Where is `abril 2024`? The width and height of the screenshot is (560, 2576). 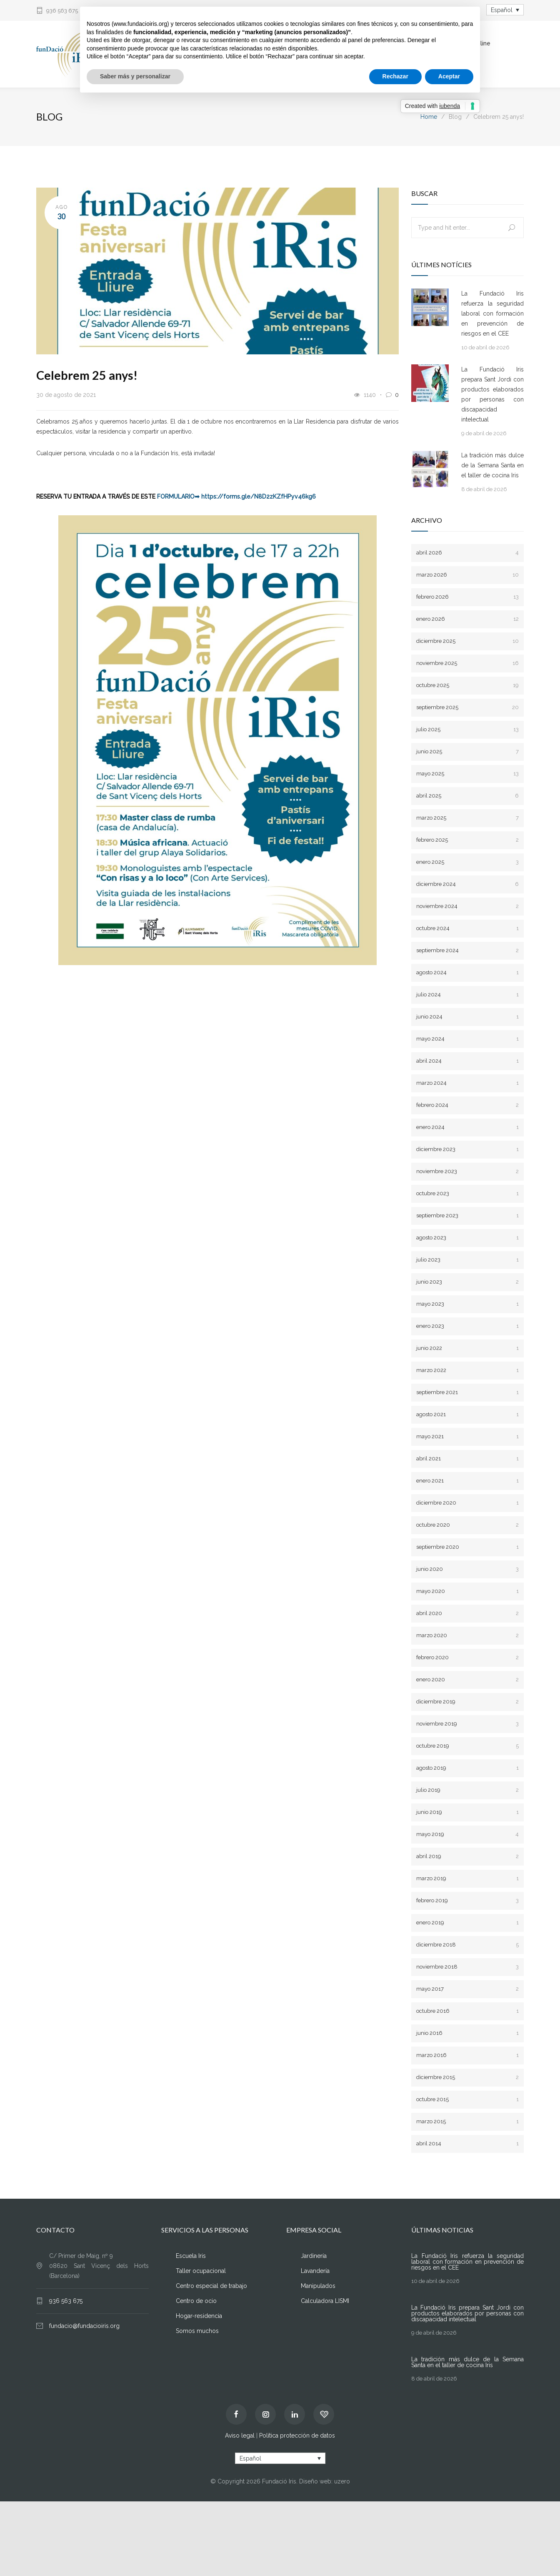 abril 2024 is located at coordinates (467, 1061).